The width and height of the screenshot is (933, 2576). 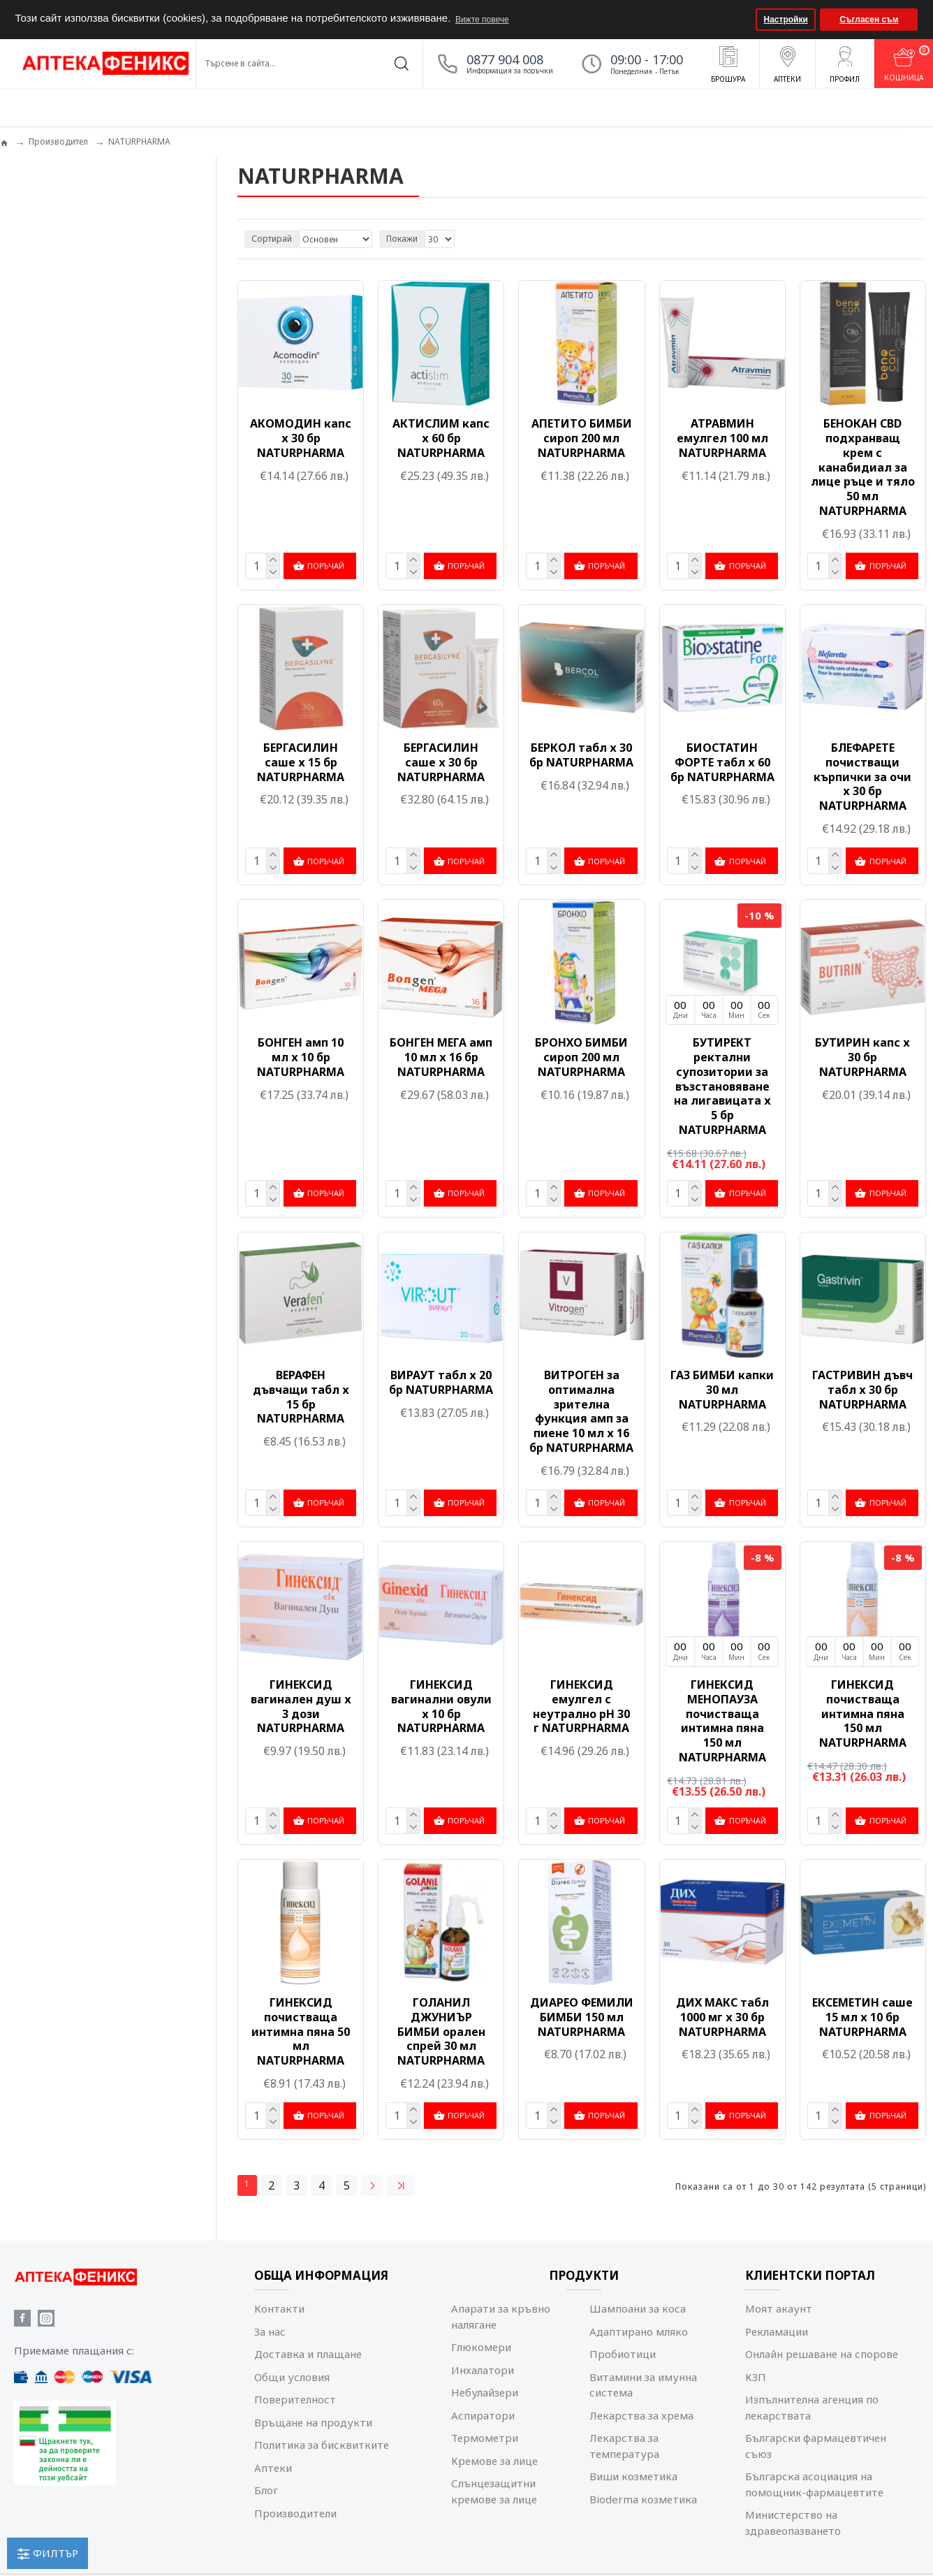 I want to click on ГОЛАНИЛ ДЖУНИЪР БИМБИ орален спрей 30 мл NATURPHARMA, so click(x=441, y=2028).